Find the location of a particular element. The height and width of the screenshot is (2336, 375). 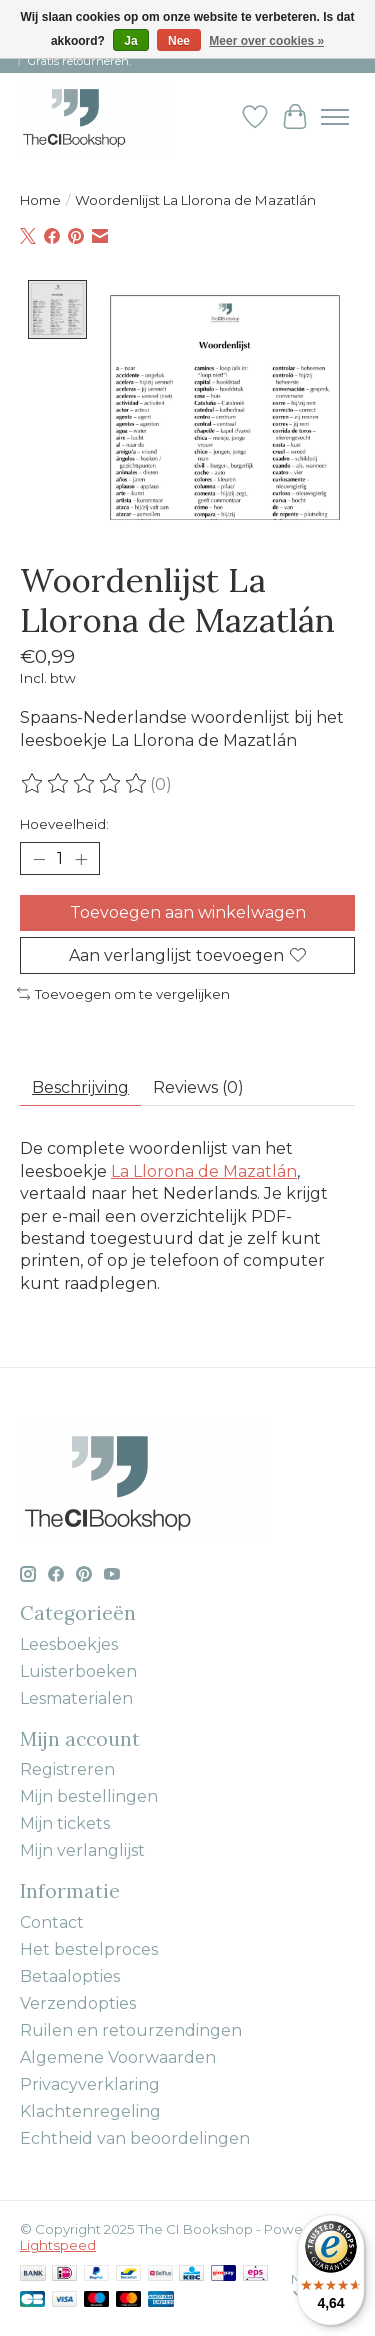

Reviews (0) [tab] is located at coordinates (198, 1085).